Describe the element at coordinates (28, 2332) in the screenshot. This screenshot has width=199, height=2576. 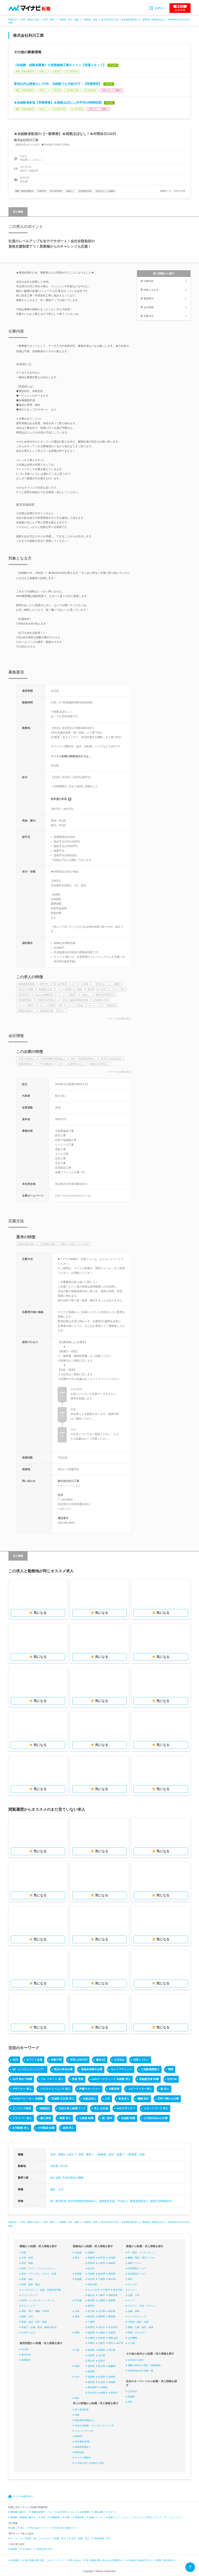
I see `公共サービス` at that location.